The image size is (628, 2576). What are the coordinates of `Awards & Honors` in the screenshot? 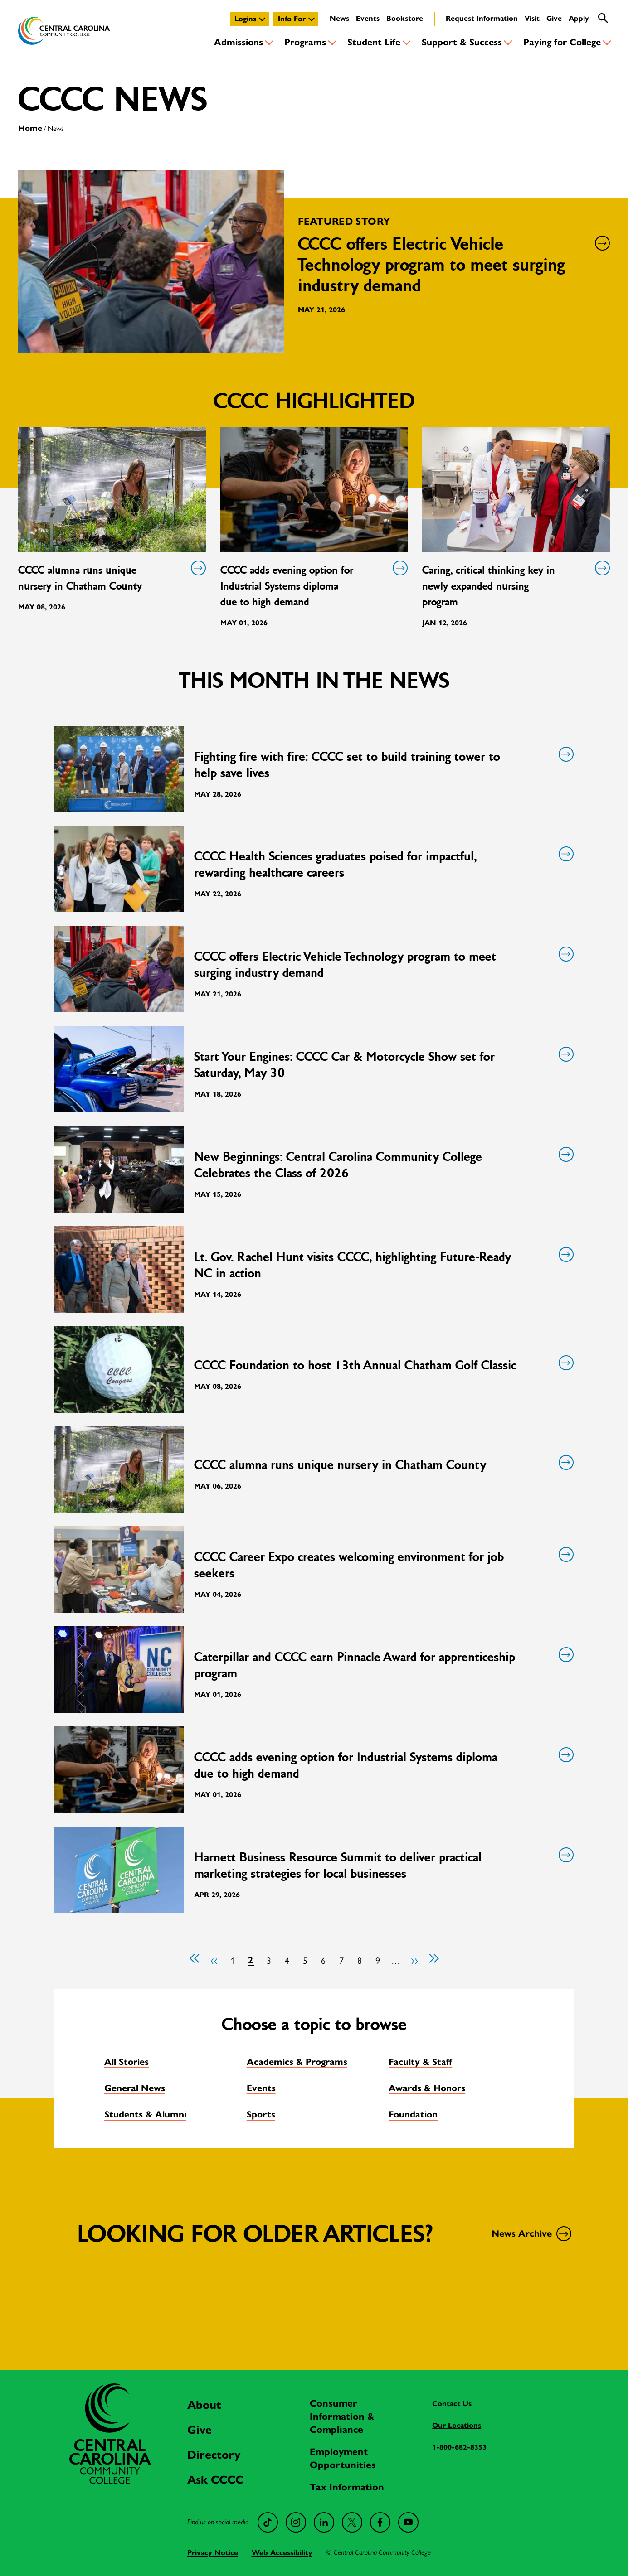 It's located at (427, 2088).